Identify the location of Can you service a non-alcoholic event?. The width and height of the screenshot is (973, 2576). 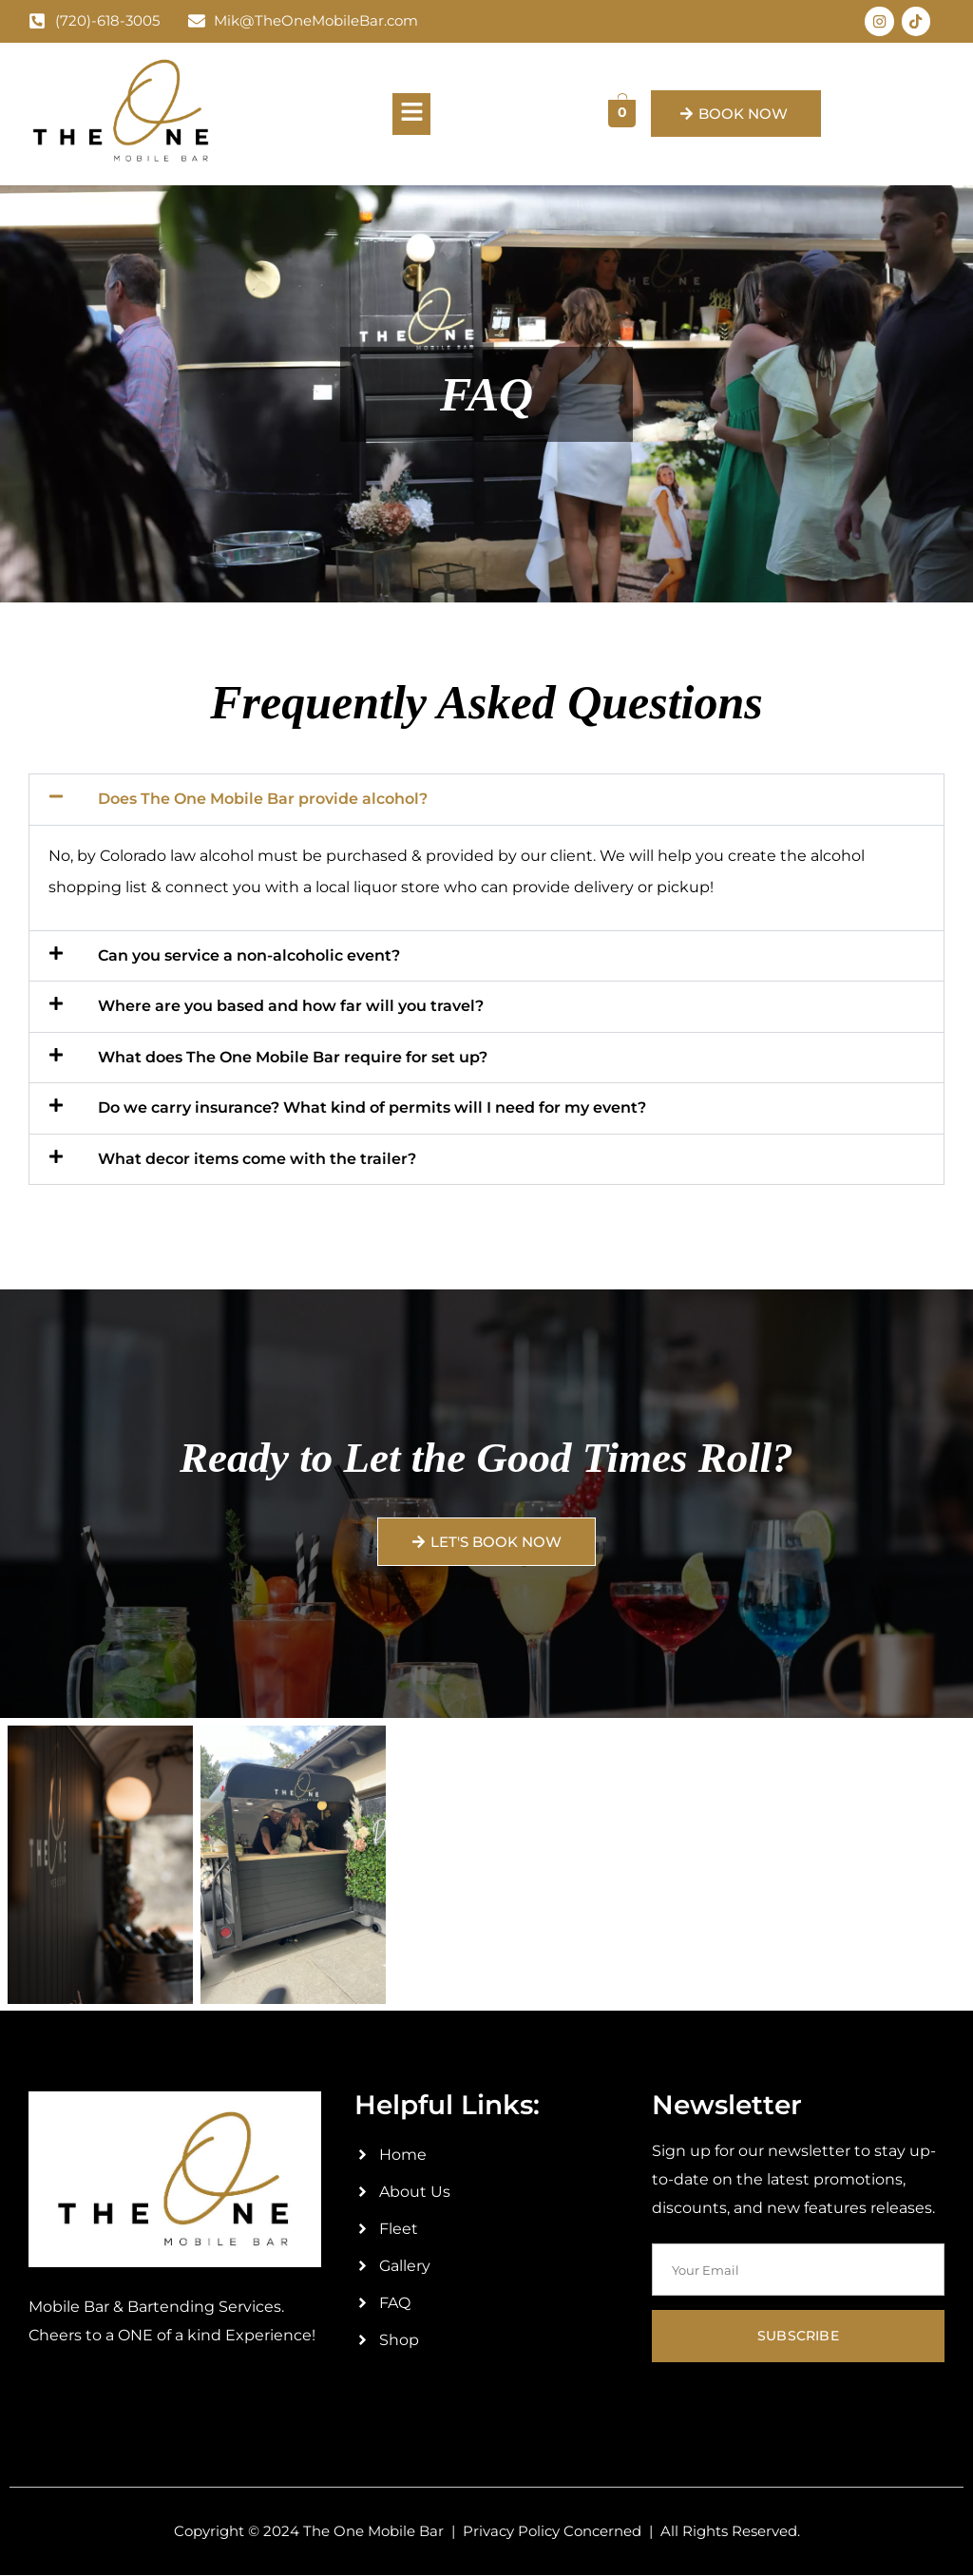
(249, 957).